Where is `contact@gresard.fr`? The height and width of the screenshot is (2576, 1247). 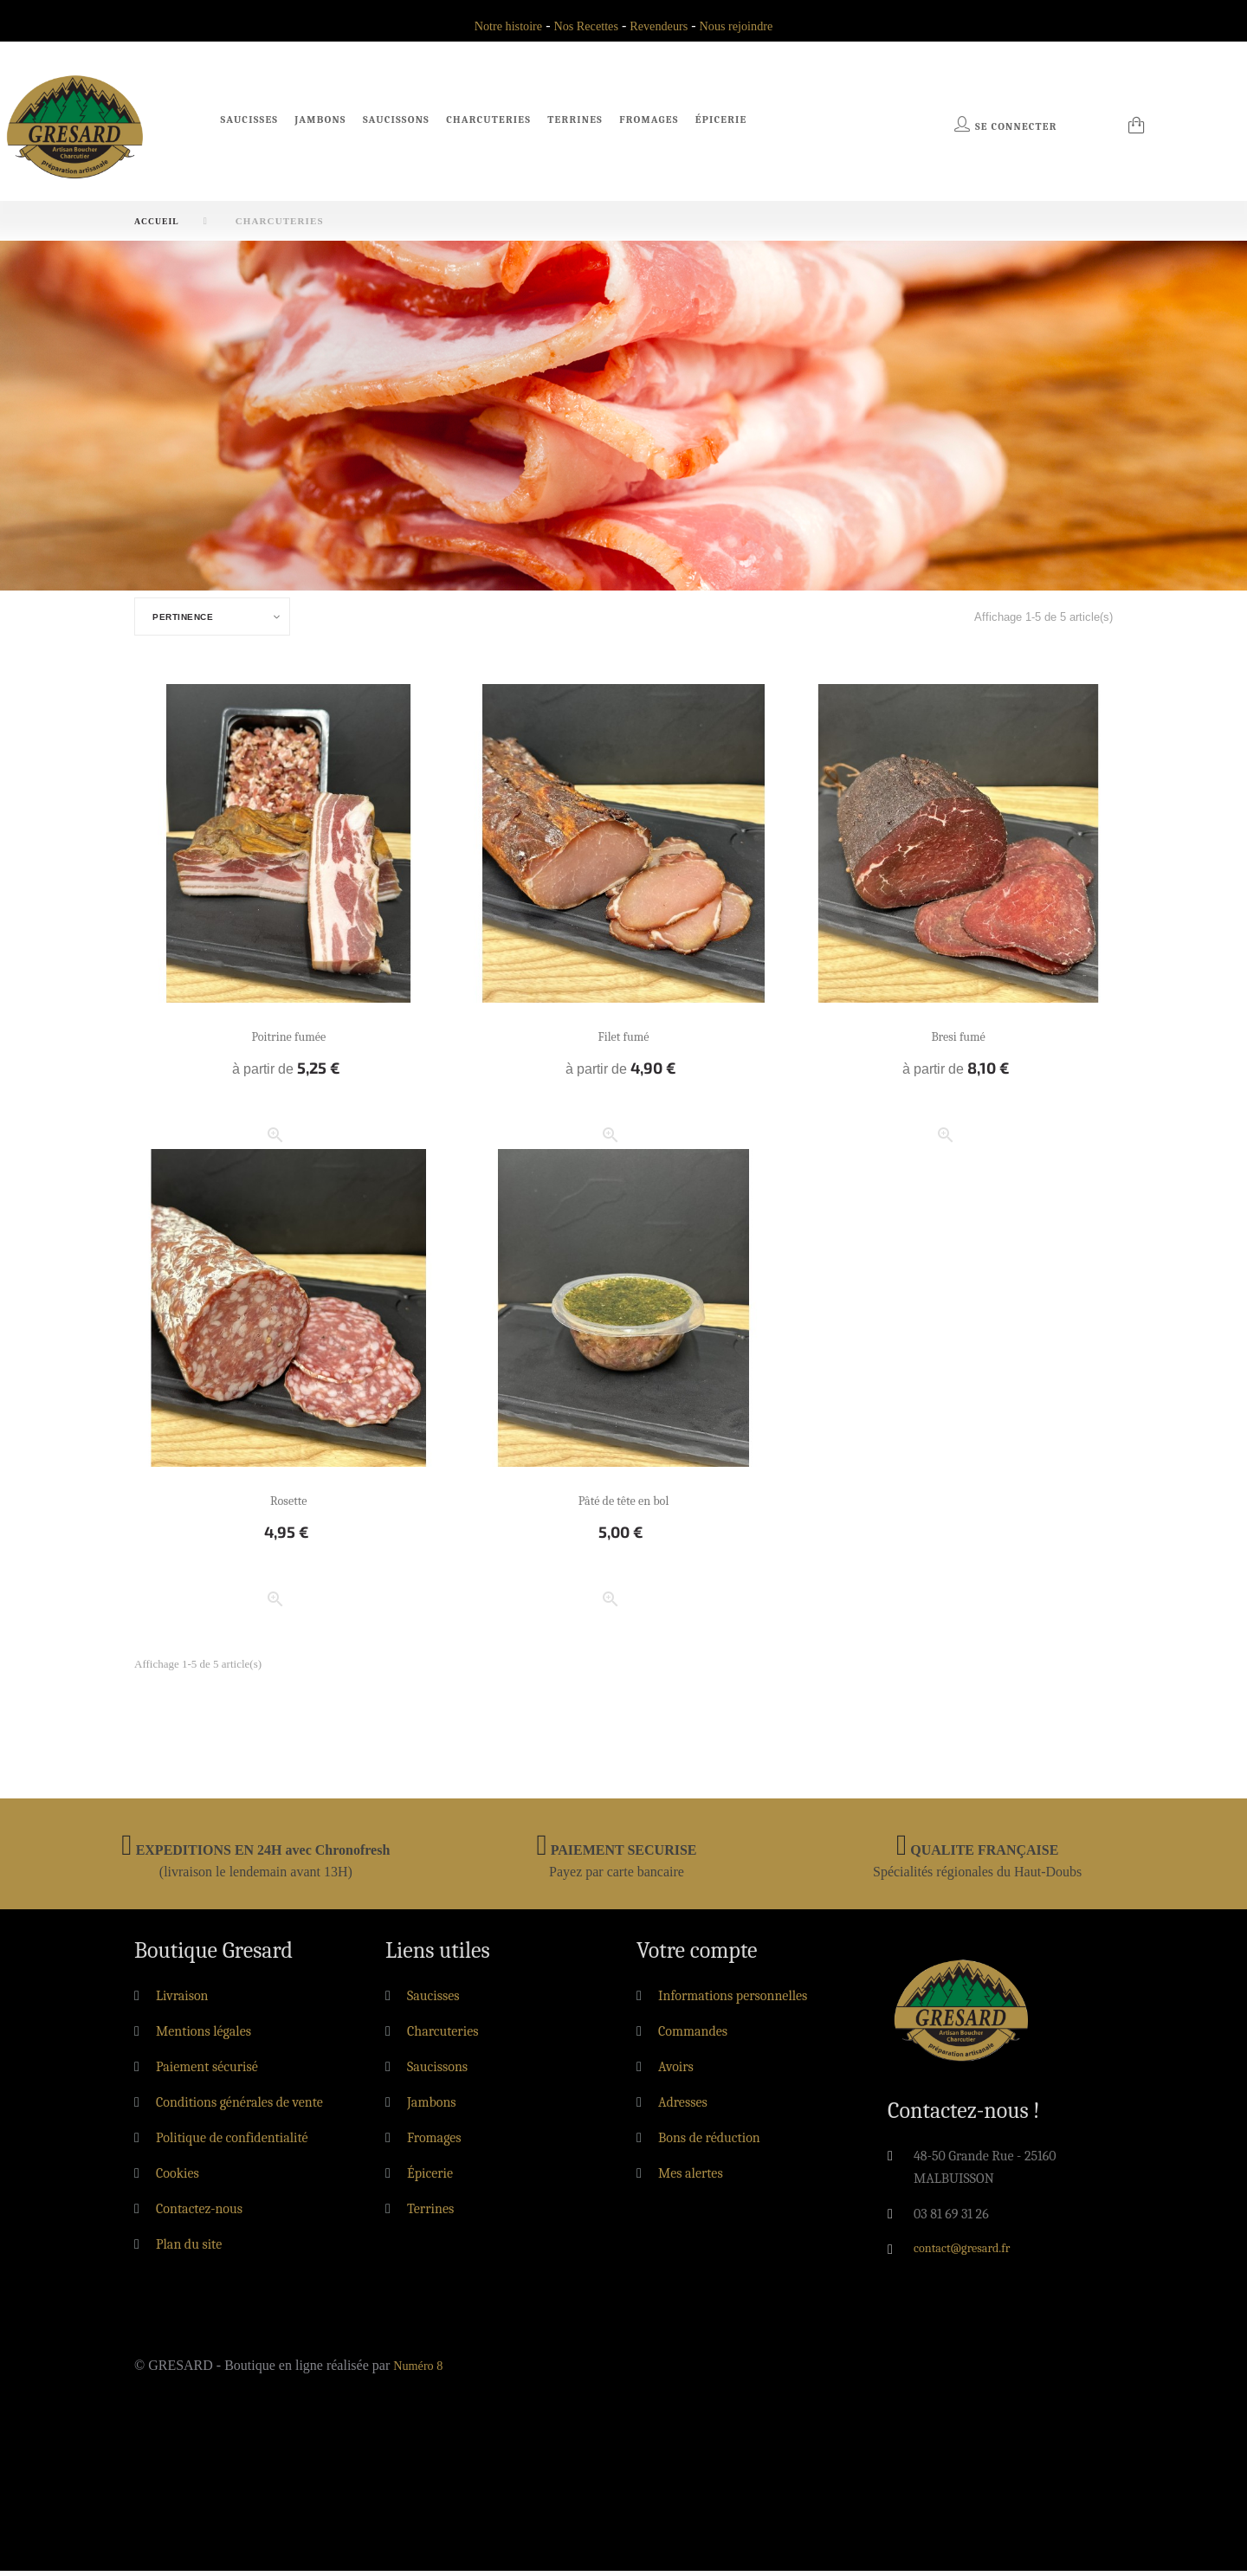
contact@gresard.fr is located at coordinates (968, 2255).